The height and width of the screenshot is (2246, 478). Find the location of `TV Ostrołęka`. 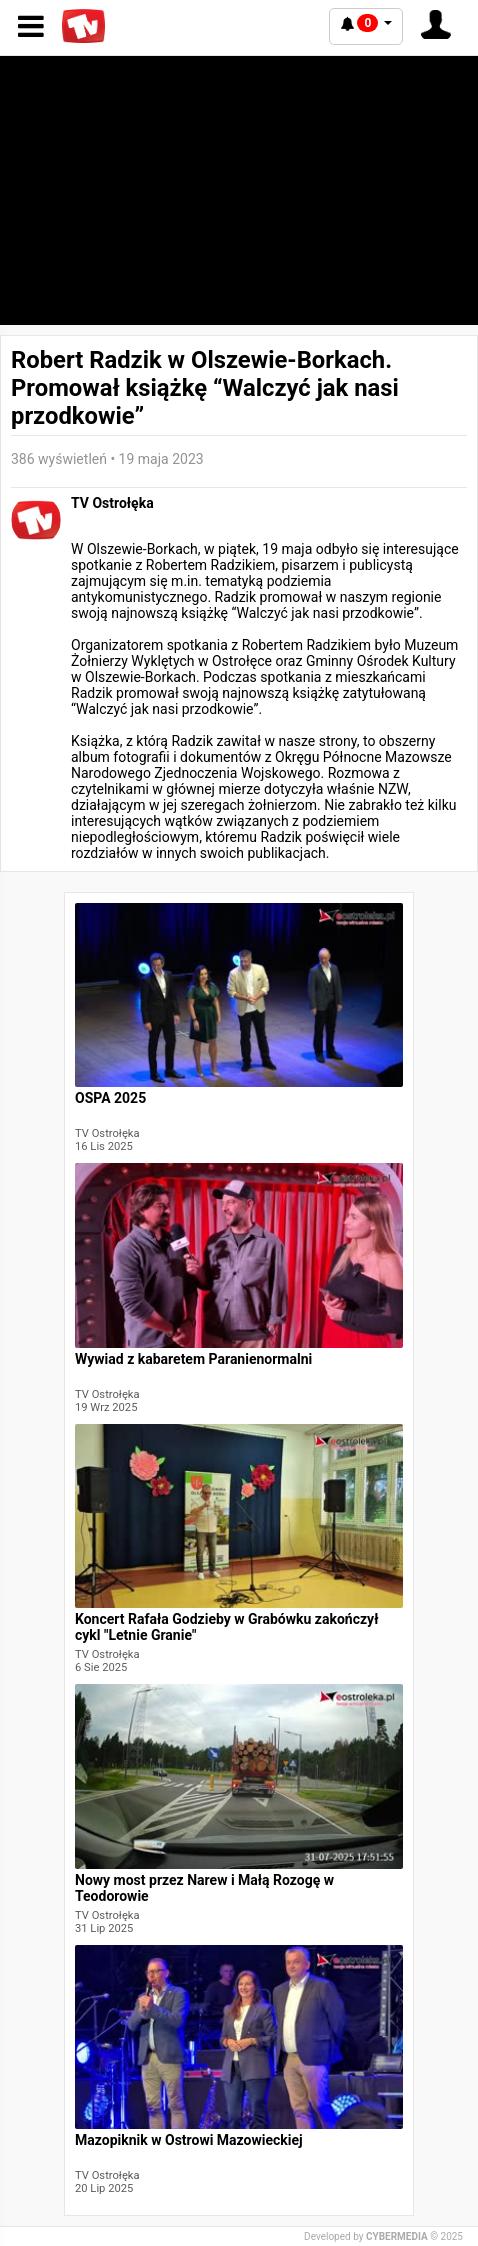

TV Ostrołęka is located at coordinates (112, 503).